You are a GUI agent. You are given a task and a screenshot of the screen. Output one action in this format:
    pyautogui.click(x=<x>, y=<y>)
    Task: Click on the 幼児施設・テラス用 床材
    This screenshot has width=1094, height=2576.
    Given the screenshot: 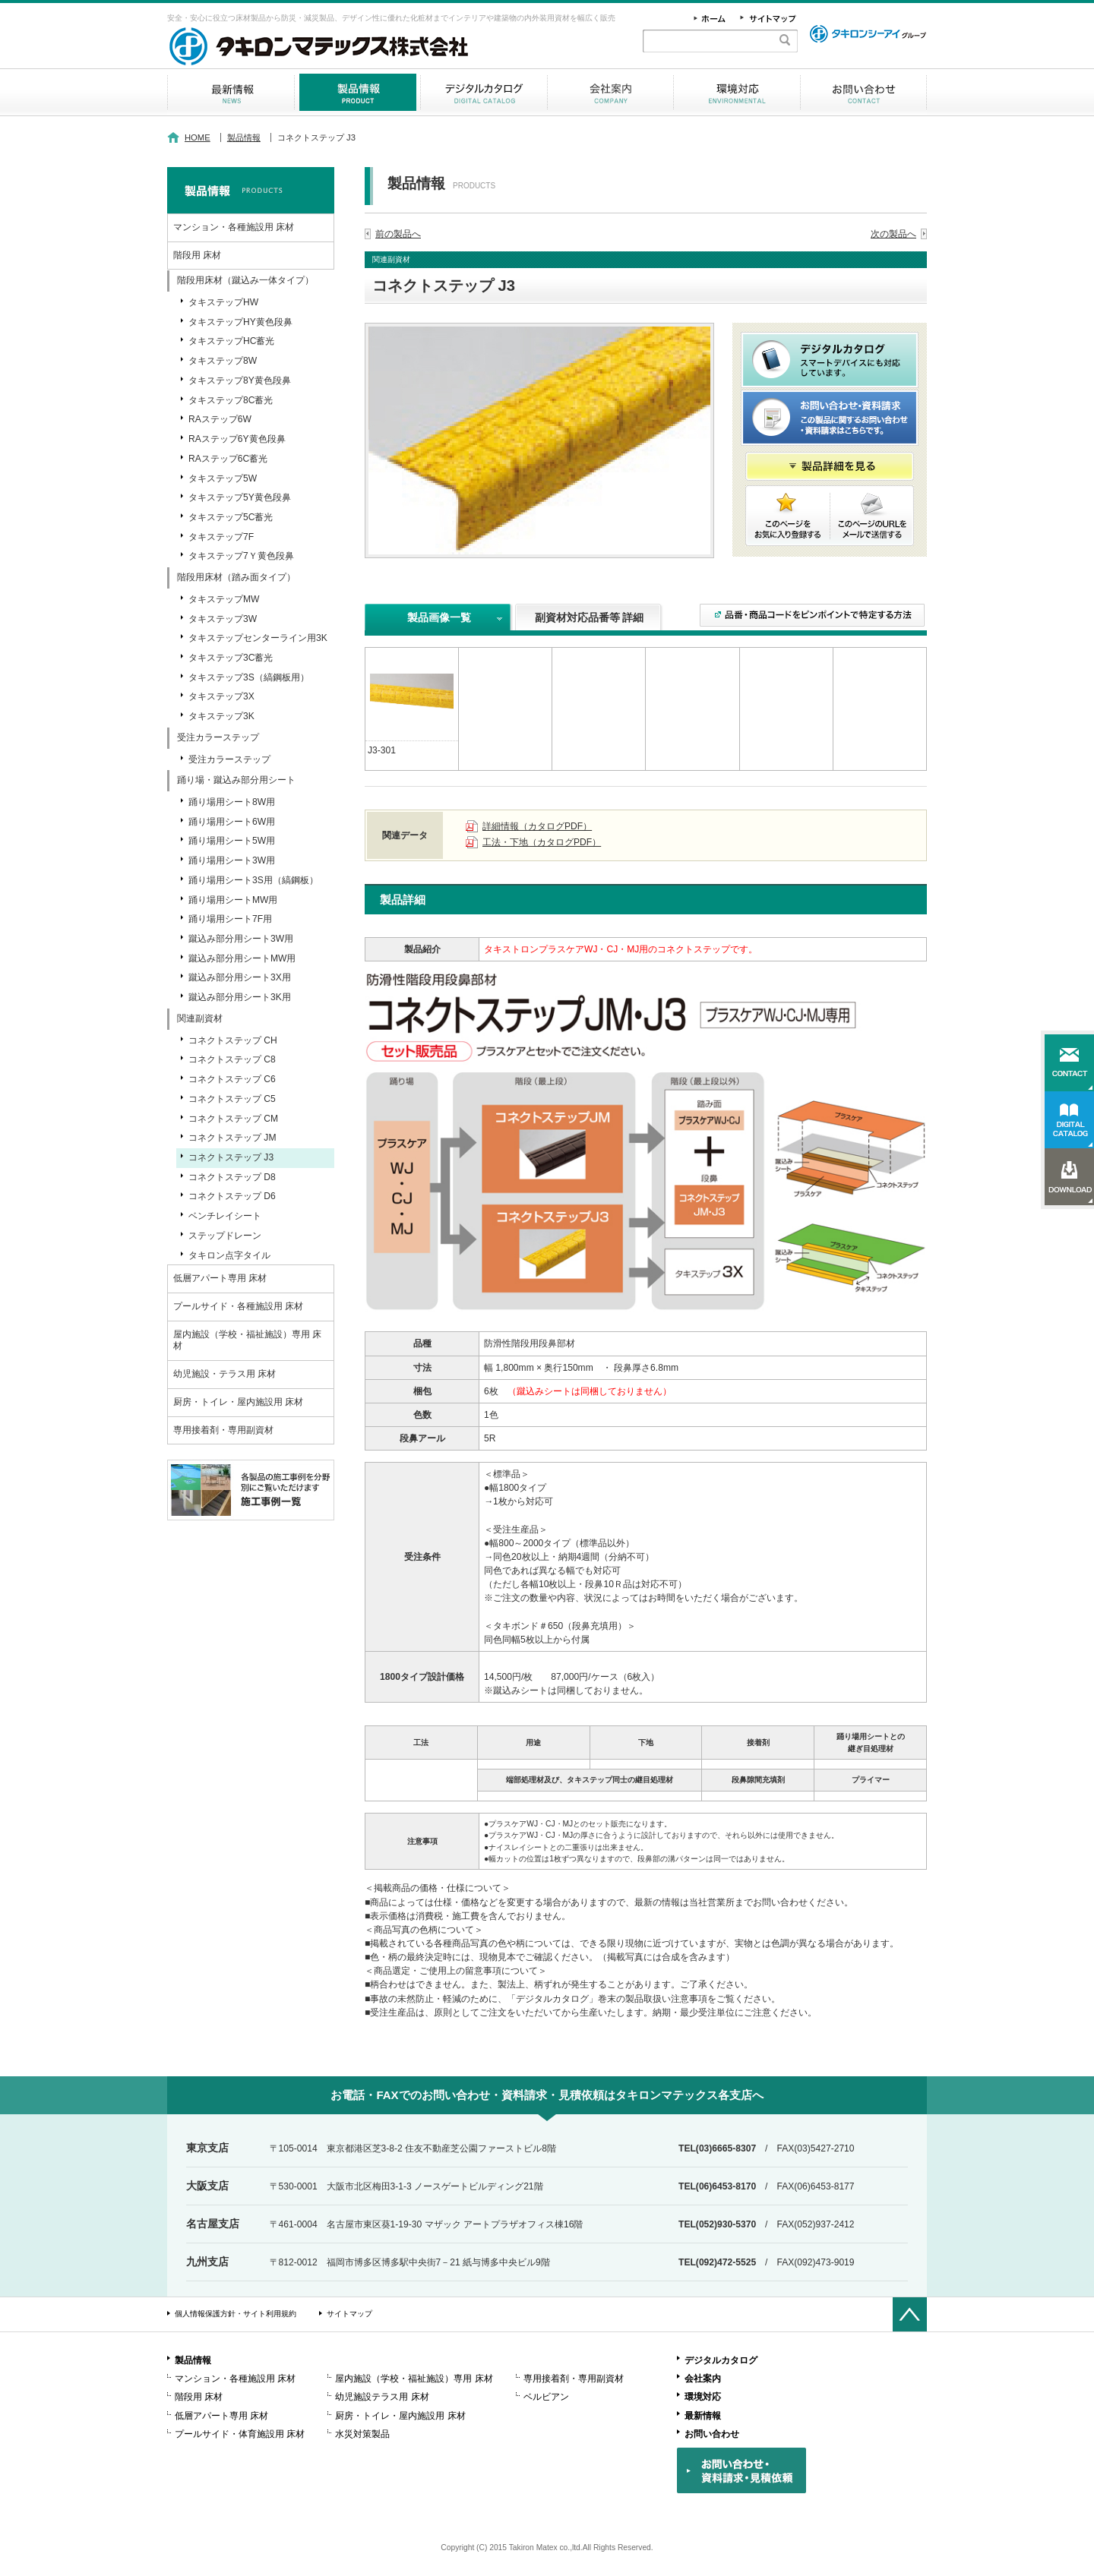 What is the action you would take?
    pyautogui.click(x=224, y=1373)
    